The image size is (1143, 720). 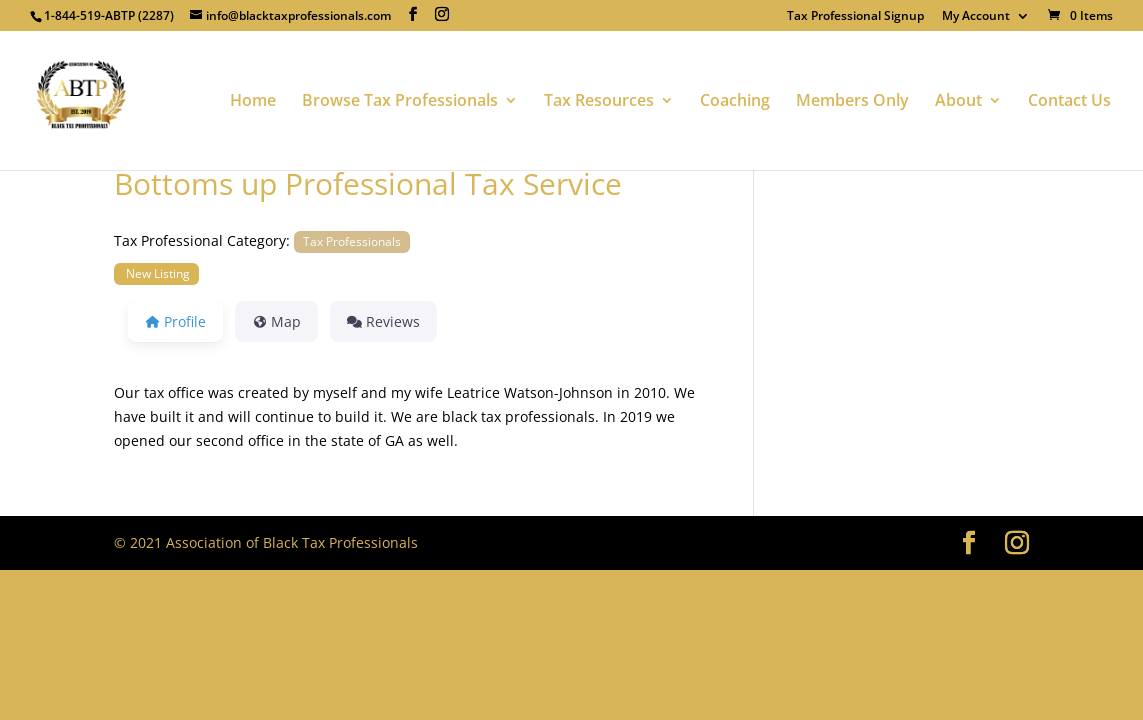 I want to click on Map [tab], so click(x=276, y=321).